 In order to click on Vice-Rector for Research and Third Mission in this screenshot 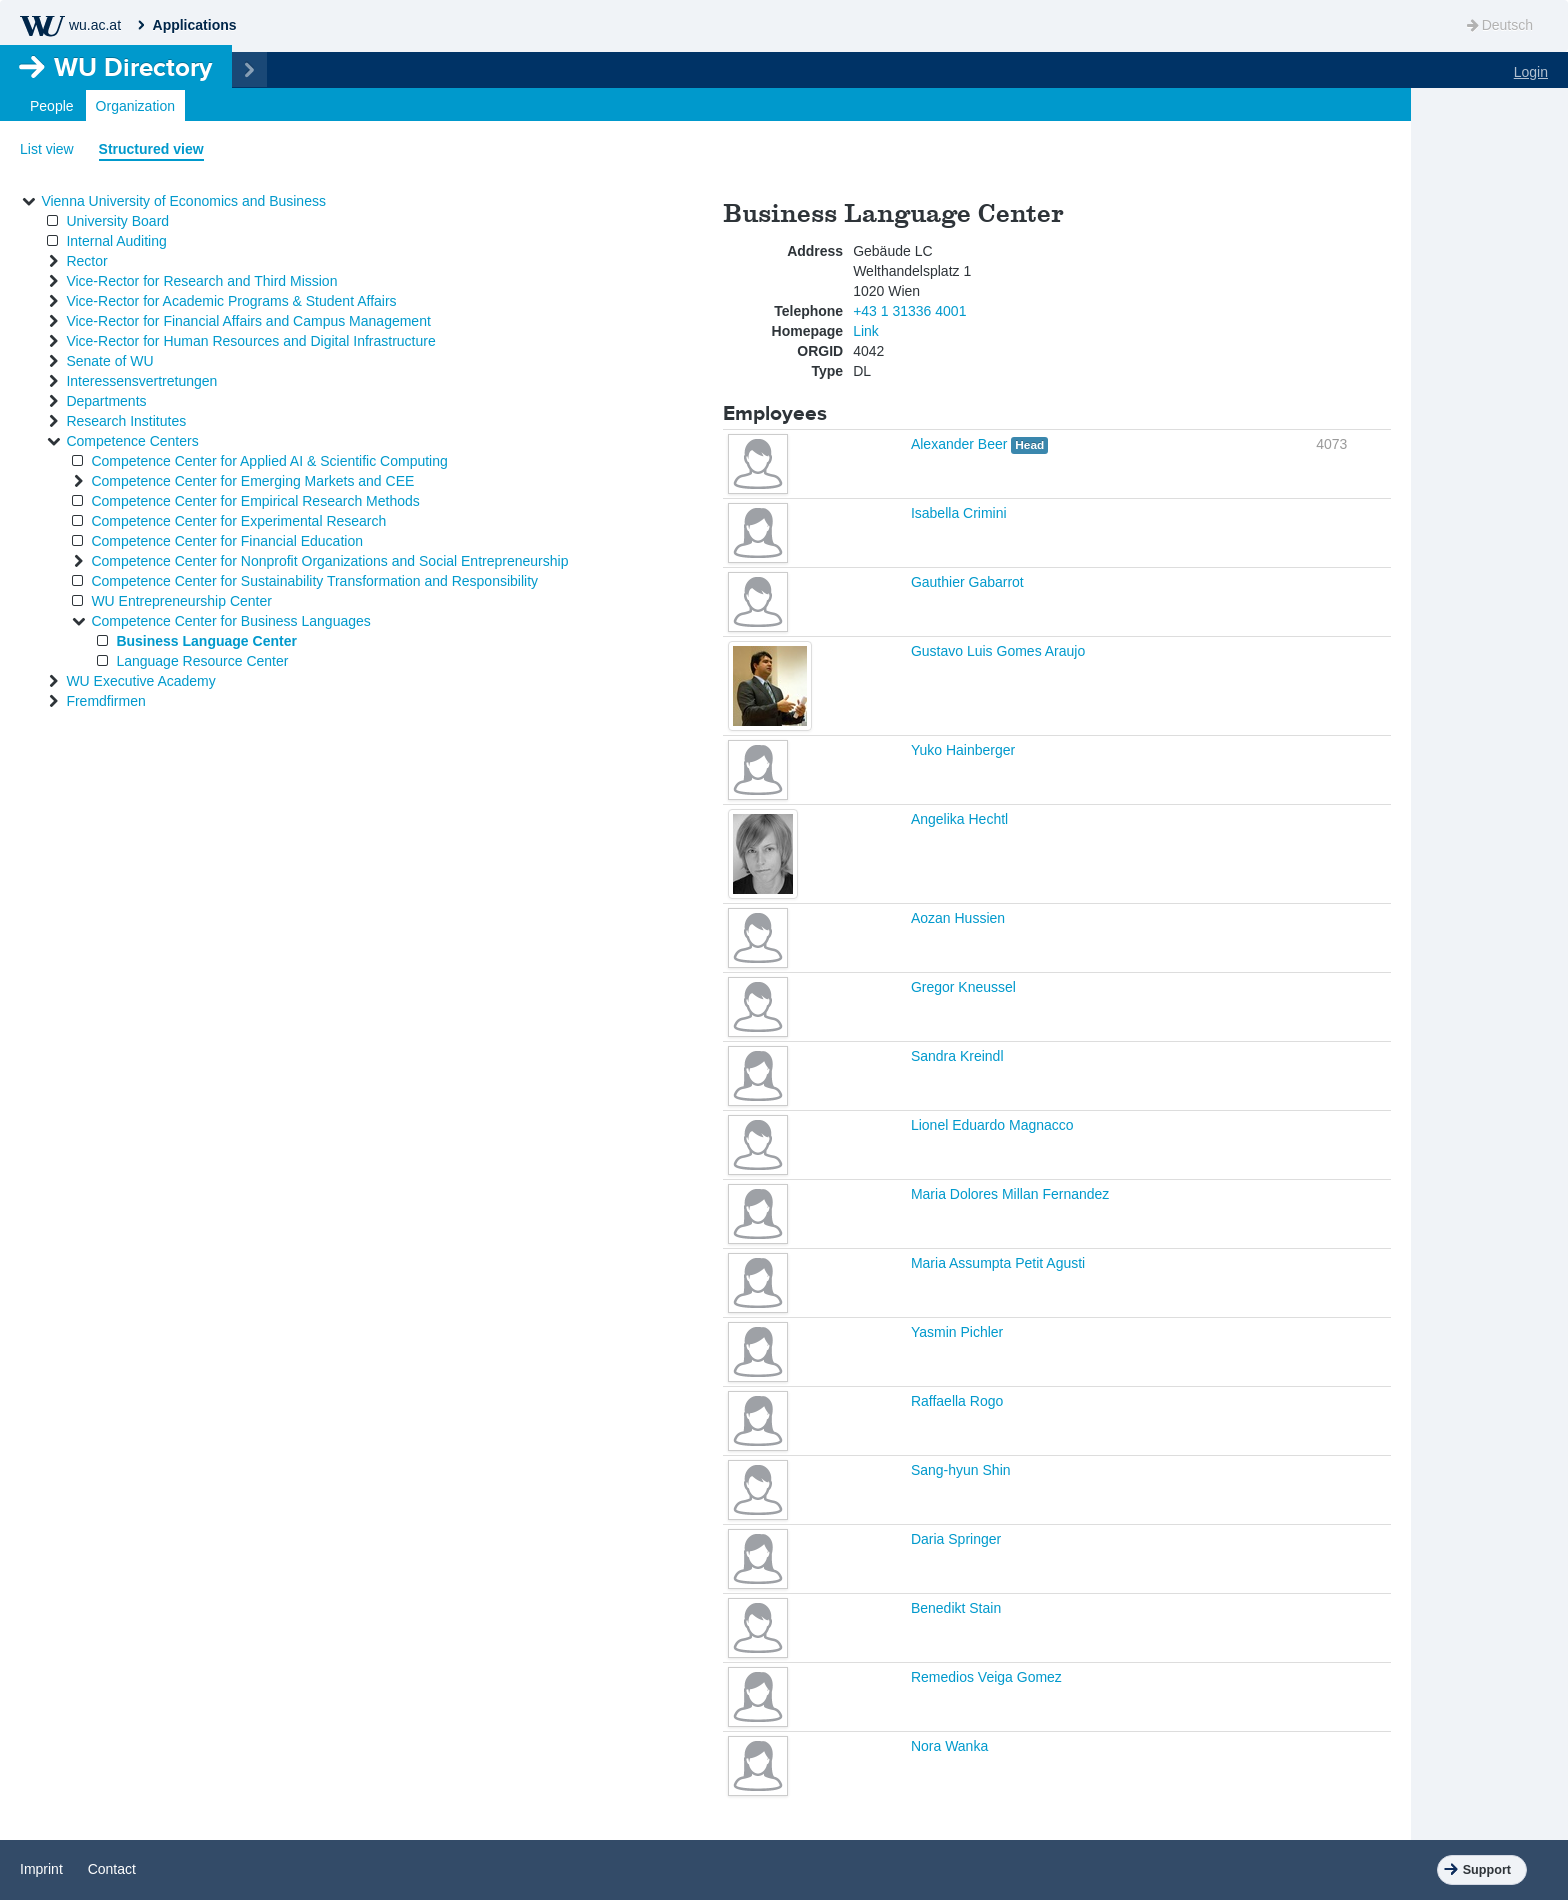, I will do `click(201, 281)`.